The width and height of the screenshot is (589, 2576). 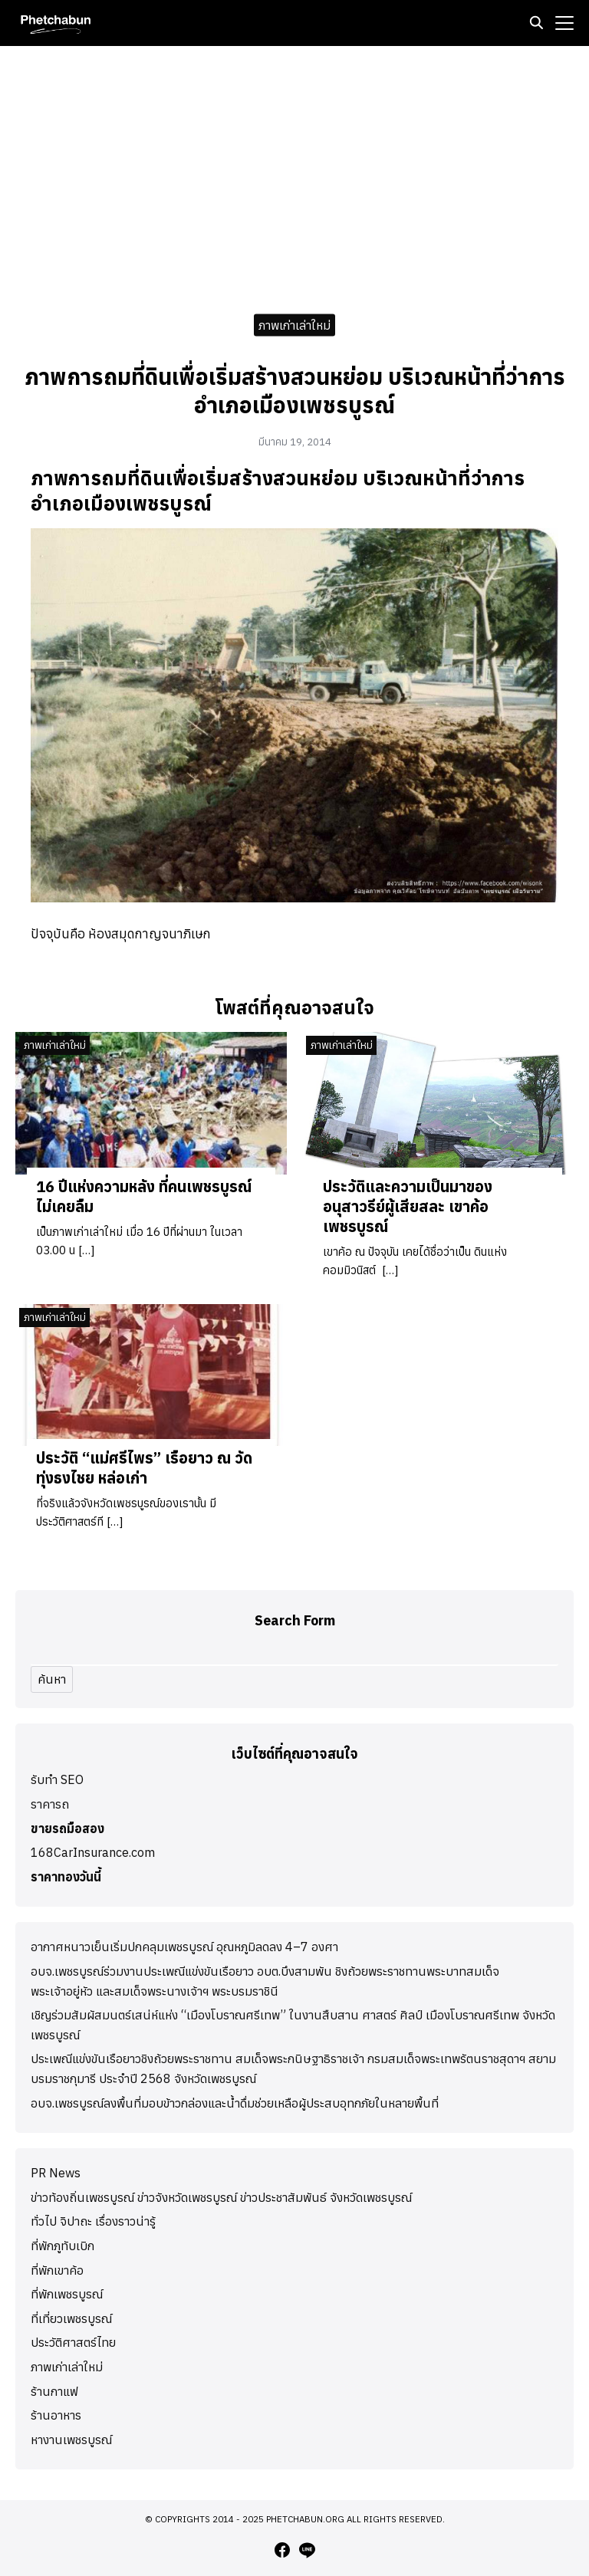 I want to click on ราคารถ, so click(x=50, y=1804).